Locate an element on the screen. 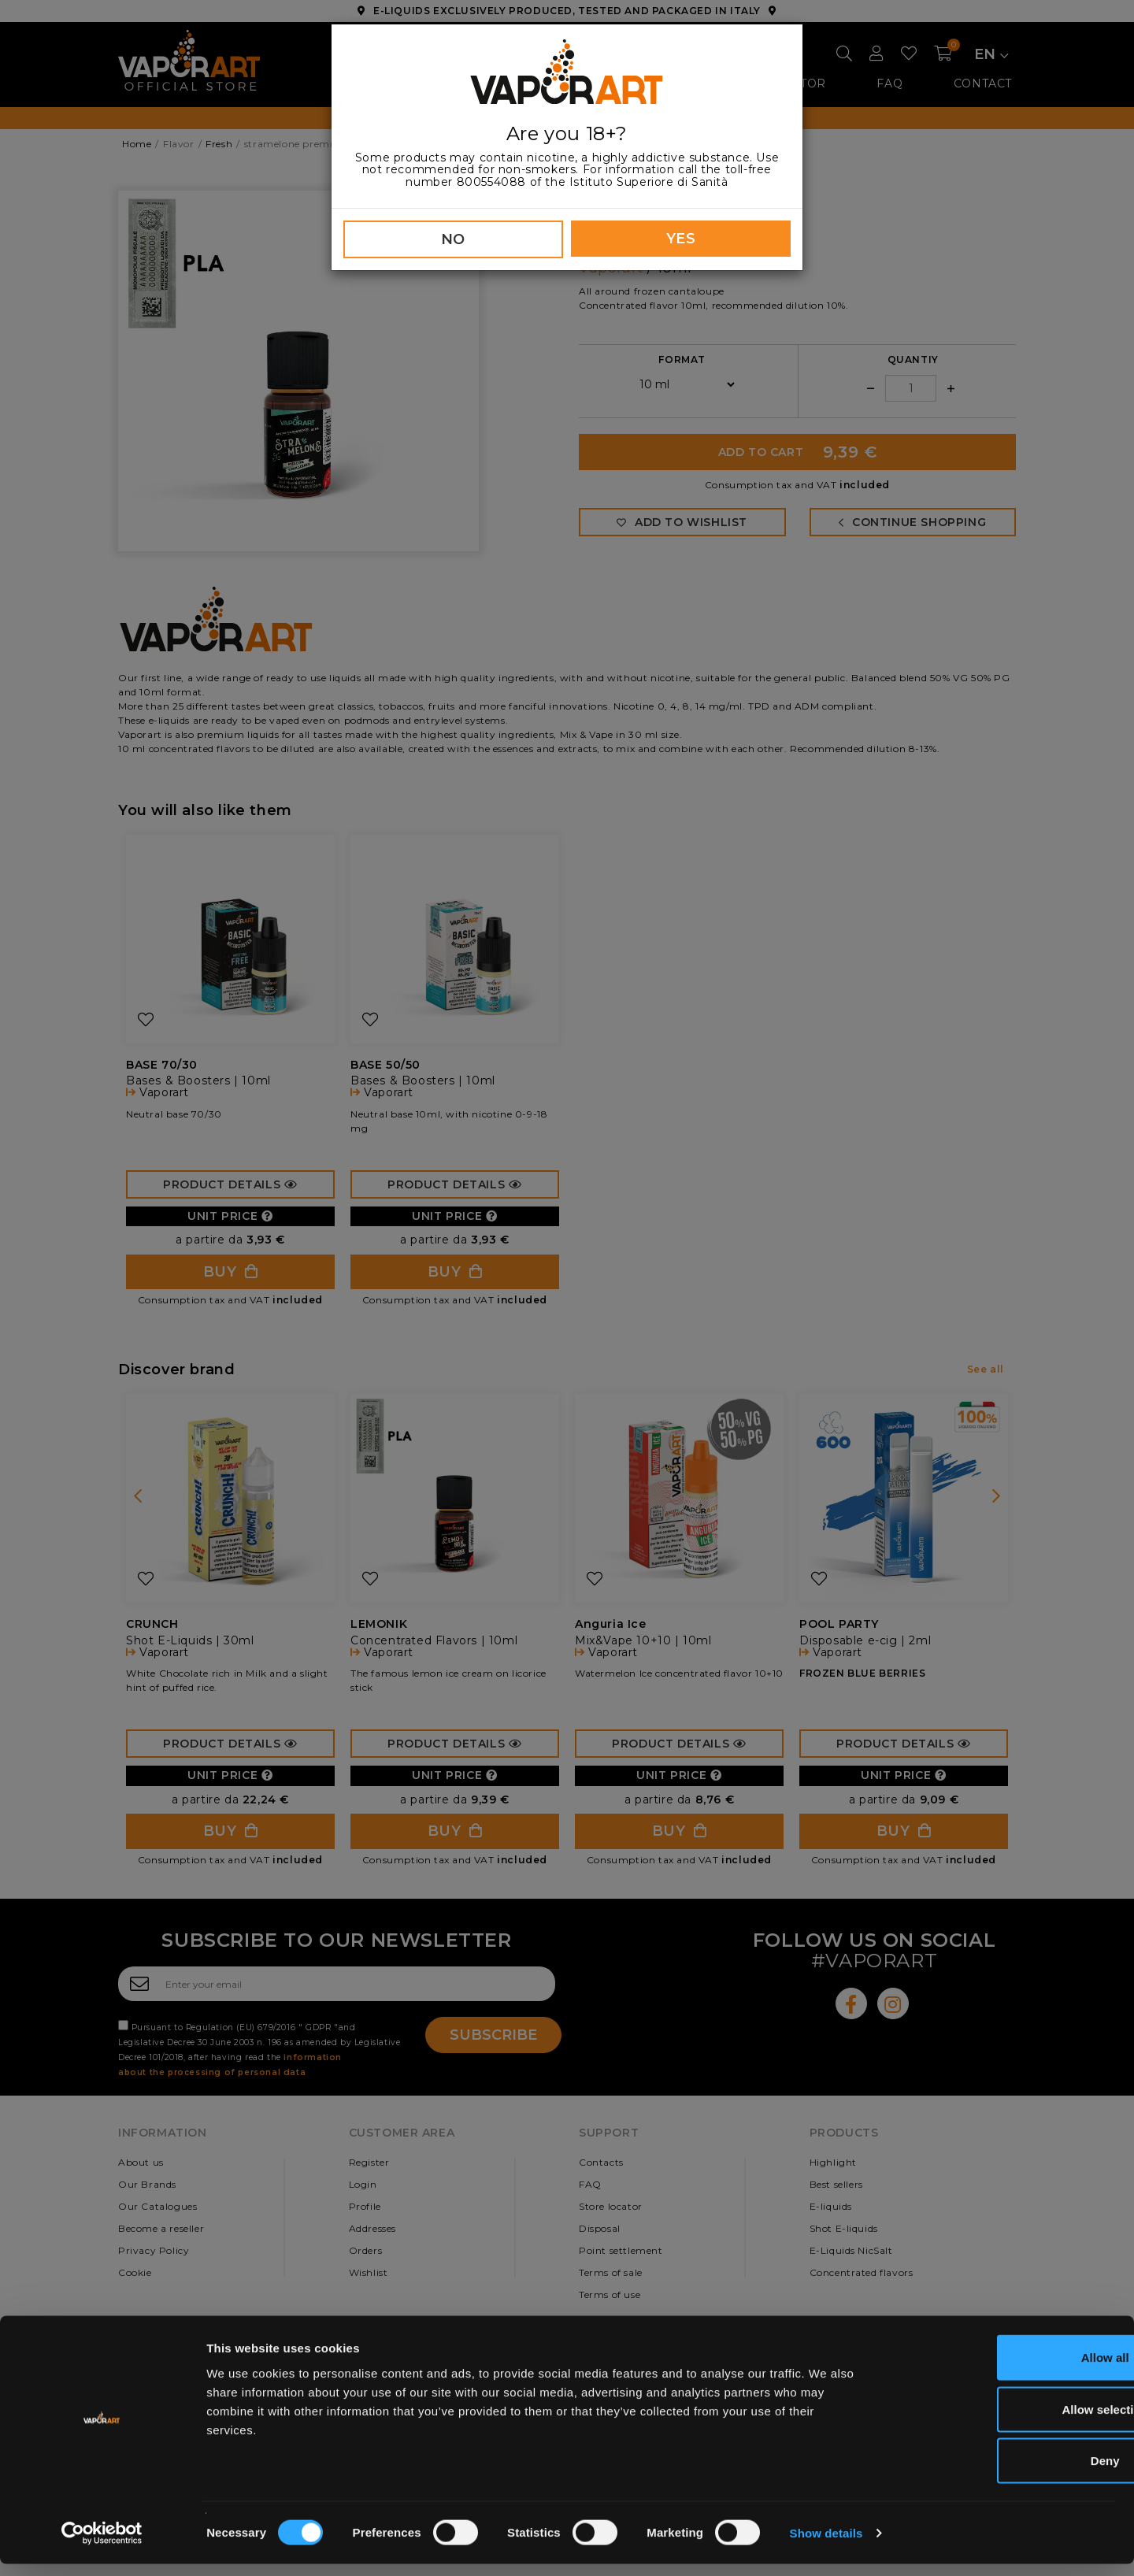 This screenshot has height=2576, width=1134. [Cookiebot by Usercentrics - opens in a new window] is located at coordinates (102, 2545).